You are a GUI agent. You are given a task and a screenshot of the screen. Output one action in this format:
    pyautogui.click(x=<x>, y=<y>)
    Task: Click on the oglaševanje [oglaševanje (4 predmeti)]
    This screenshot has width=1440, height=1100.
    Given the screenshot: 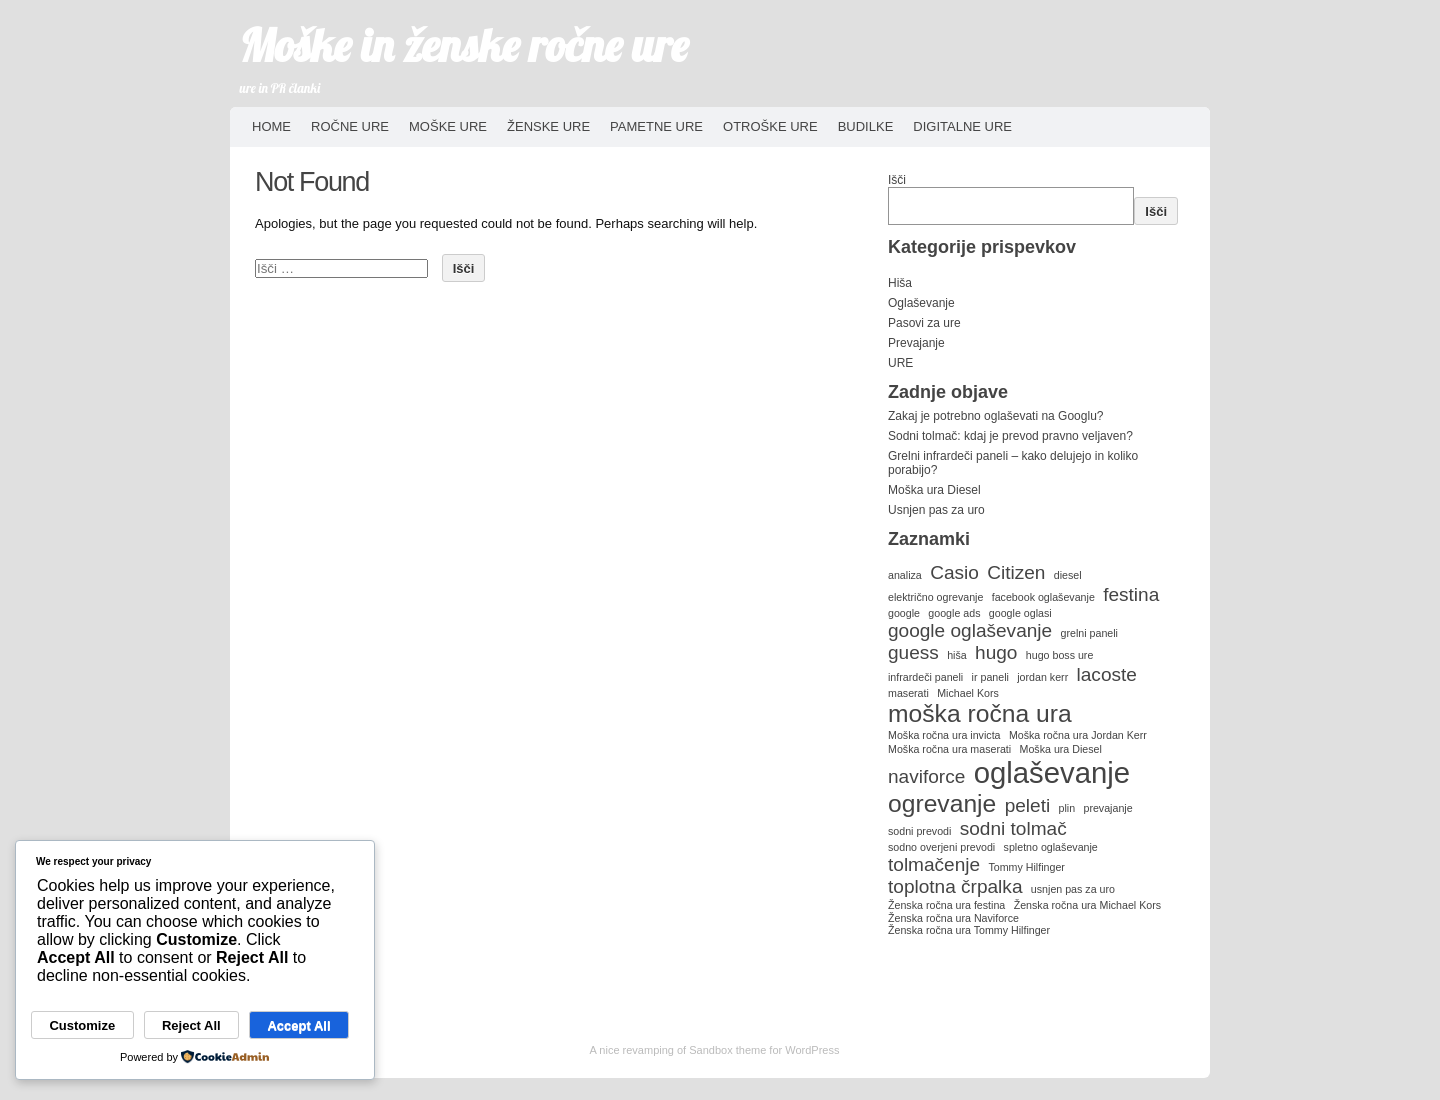 What is the action you would take?
    pyautogui.click(x=1052, y=772)
    